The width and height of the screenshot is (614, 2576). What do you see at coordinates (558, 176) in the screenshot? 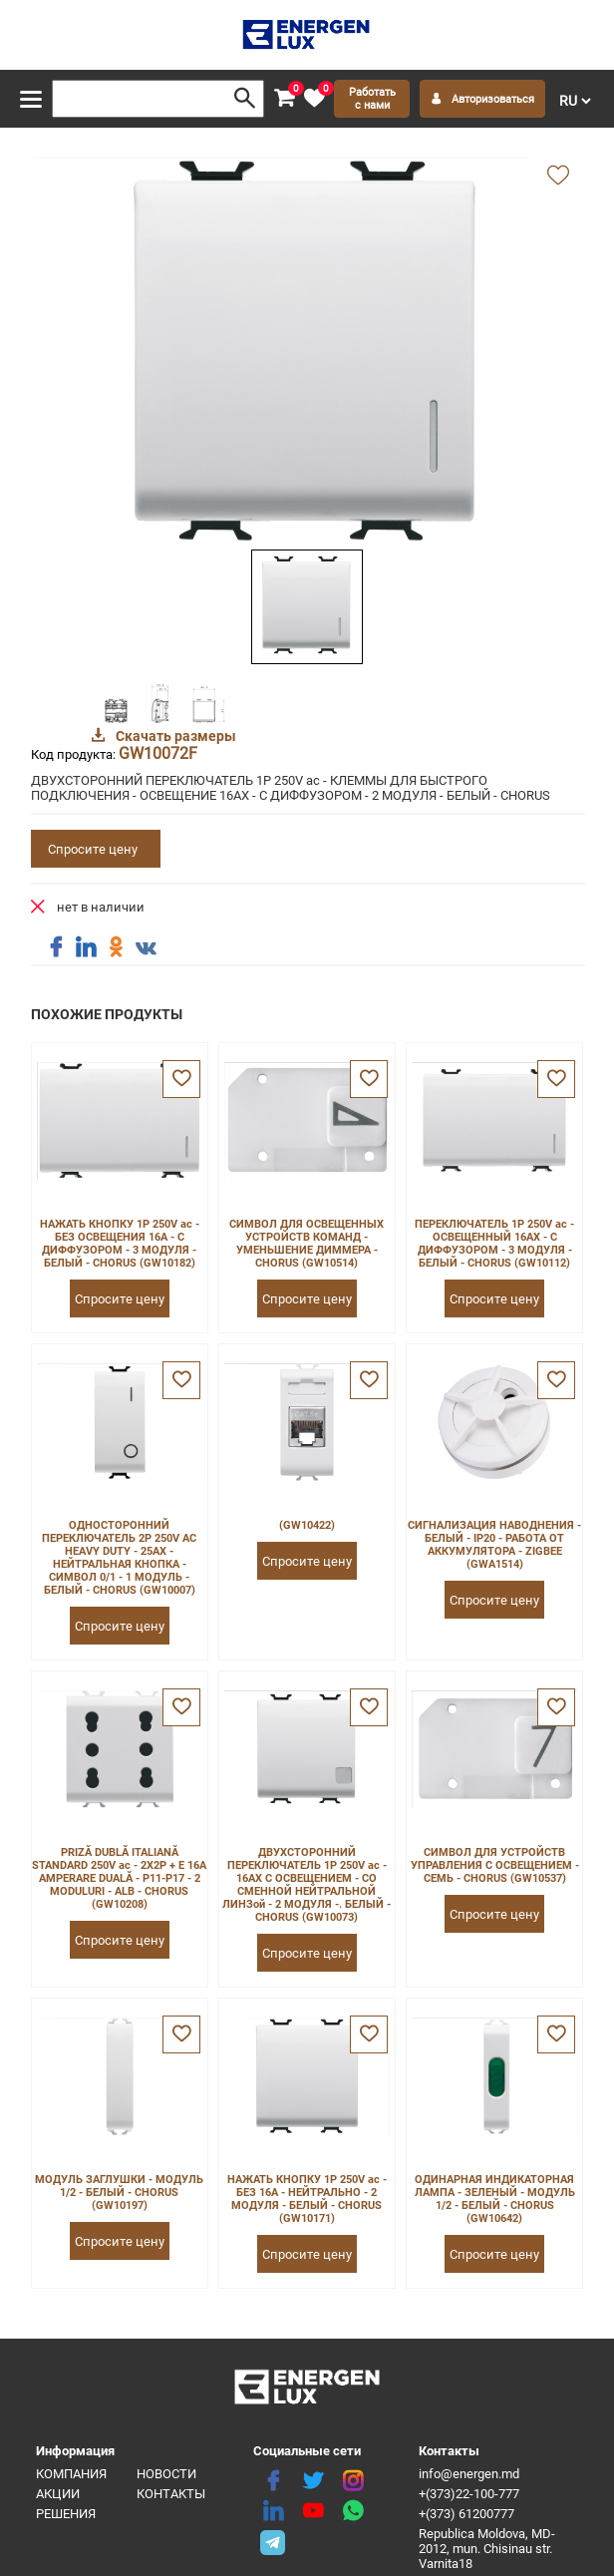
I see `[add favorite]` at bounding box center [558, 176].